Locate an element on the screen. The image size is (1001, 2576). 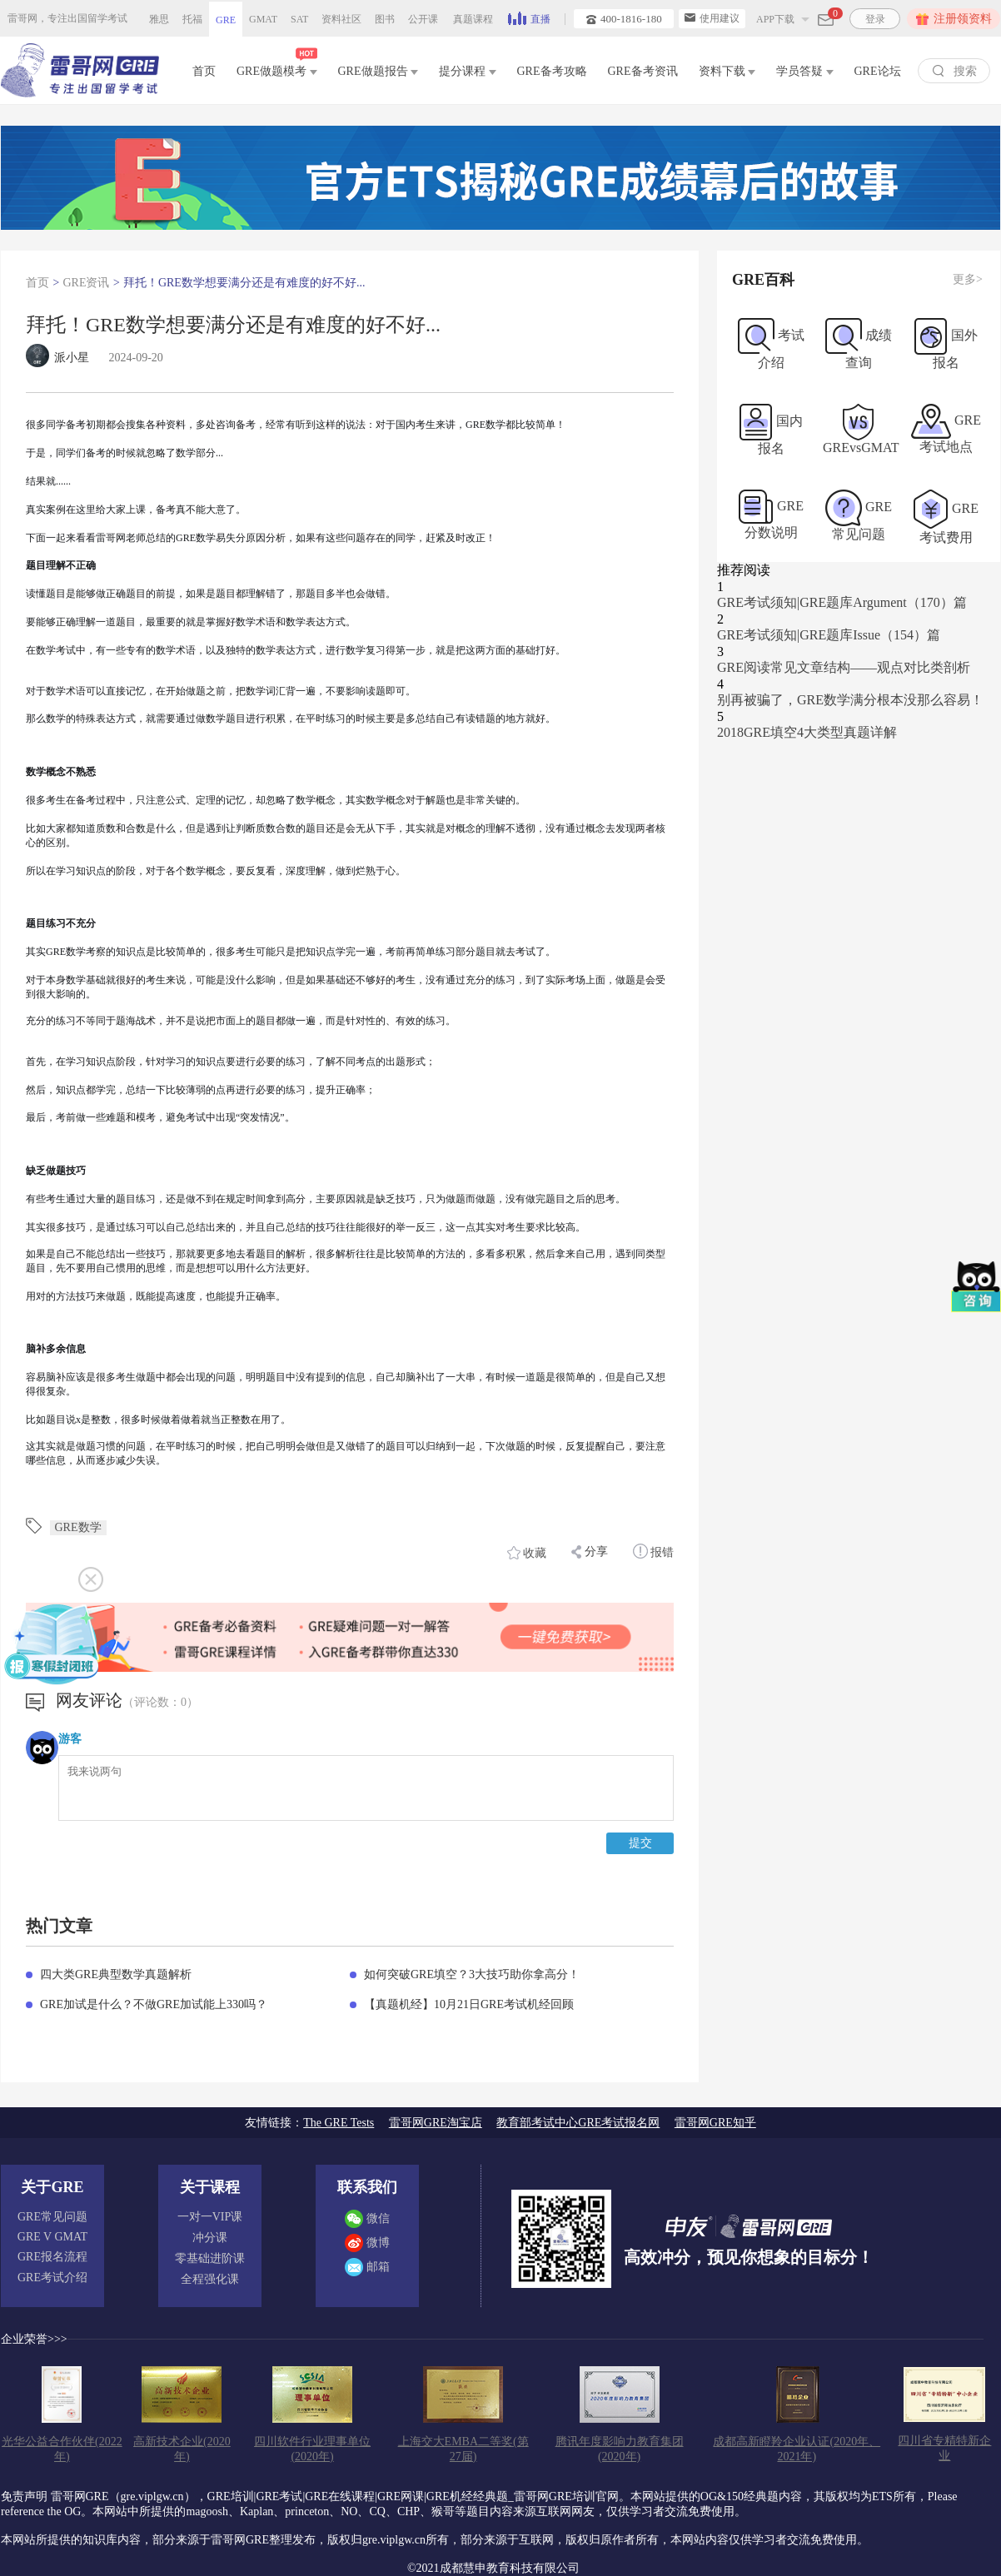
零基础进阶课 is located at coordinates (210, 2258).